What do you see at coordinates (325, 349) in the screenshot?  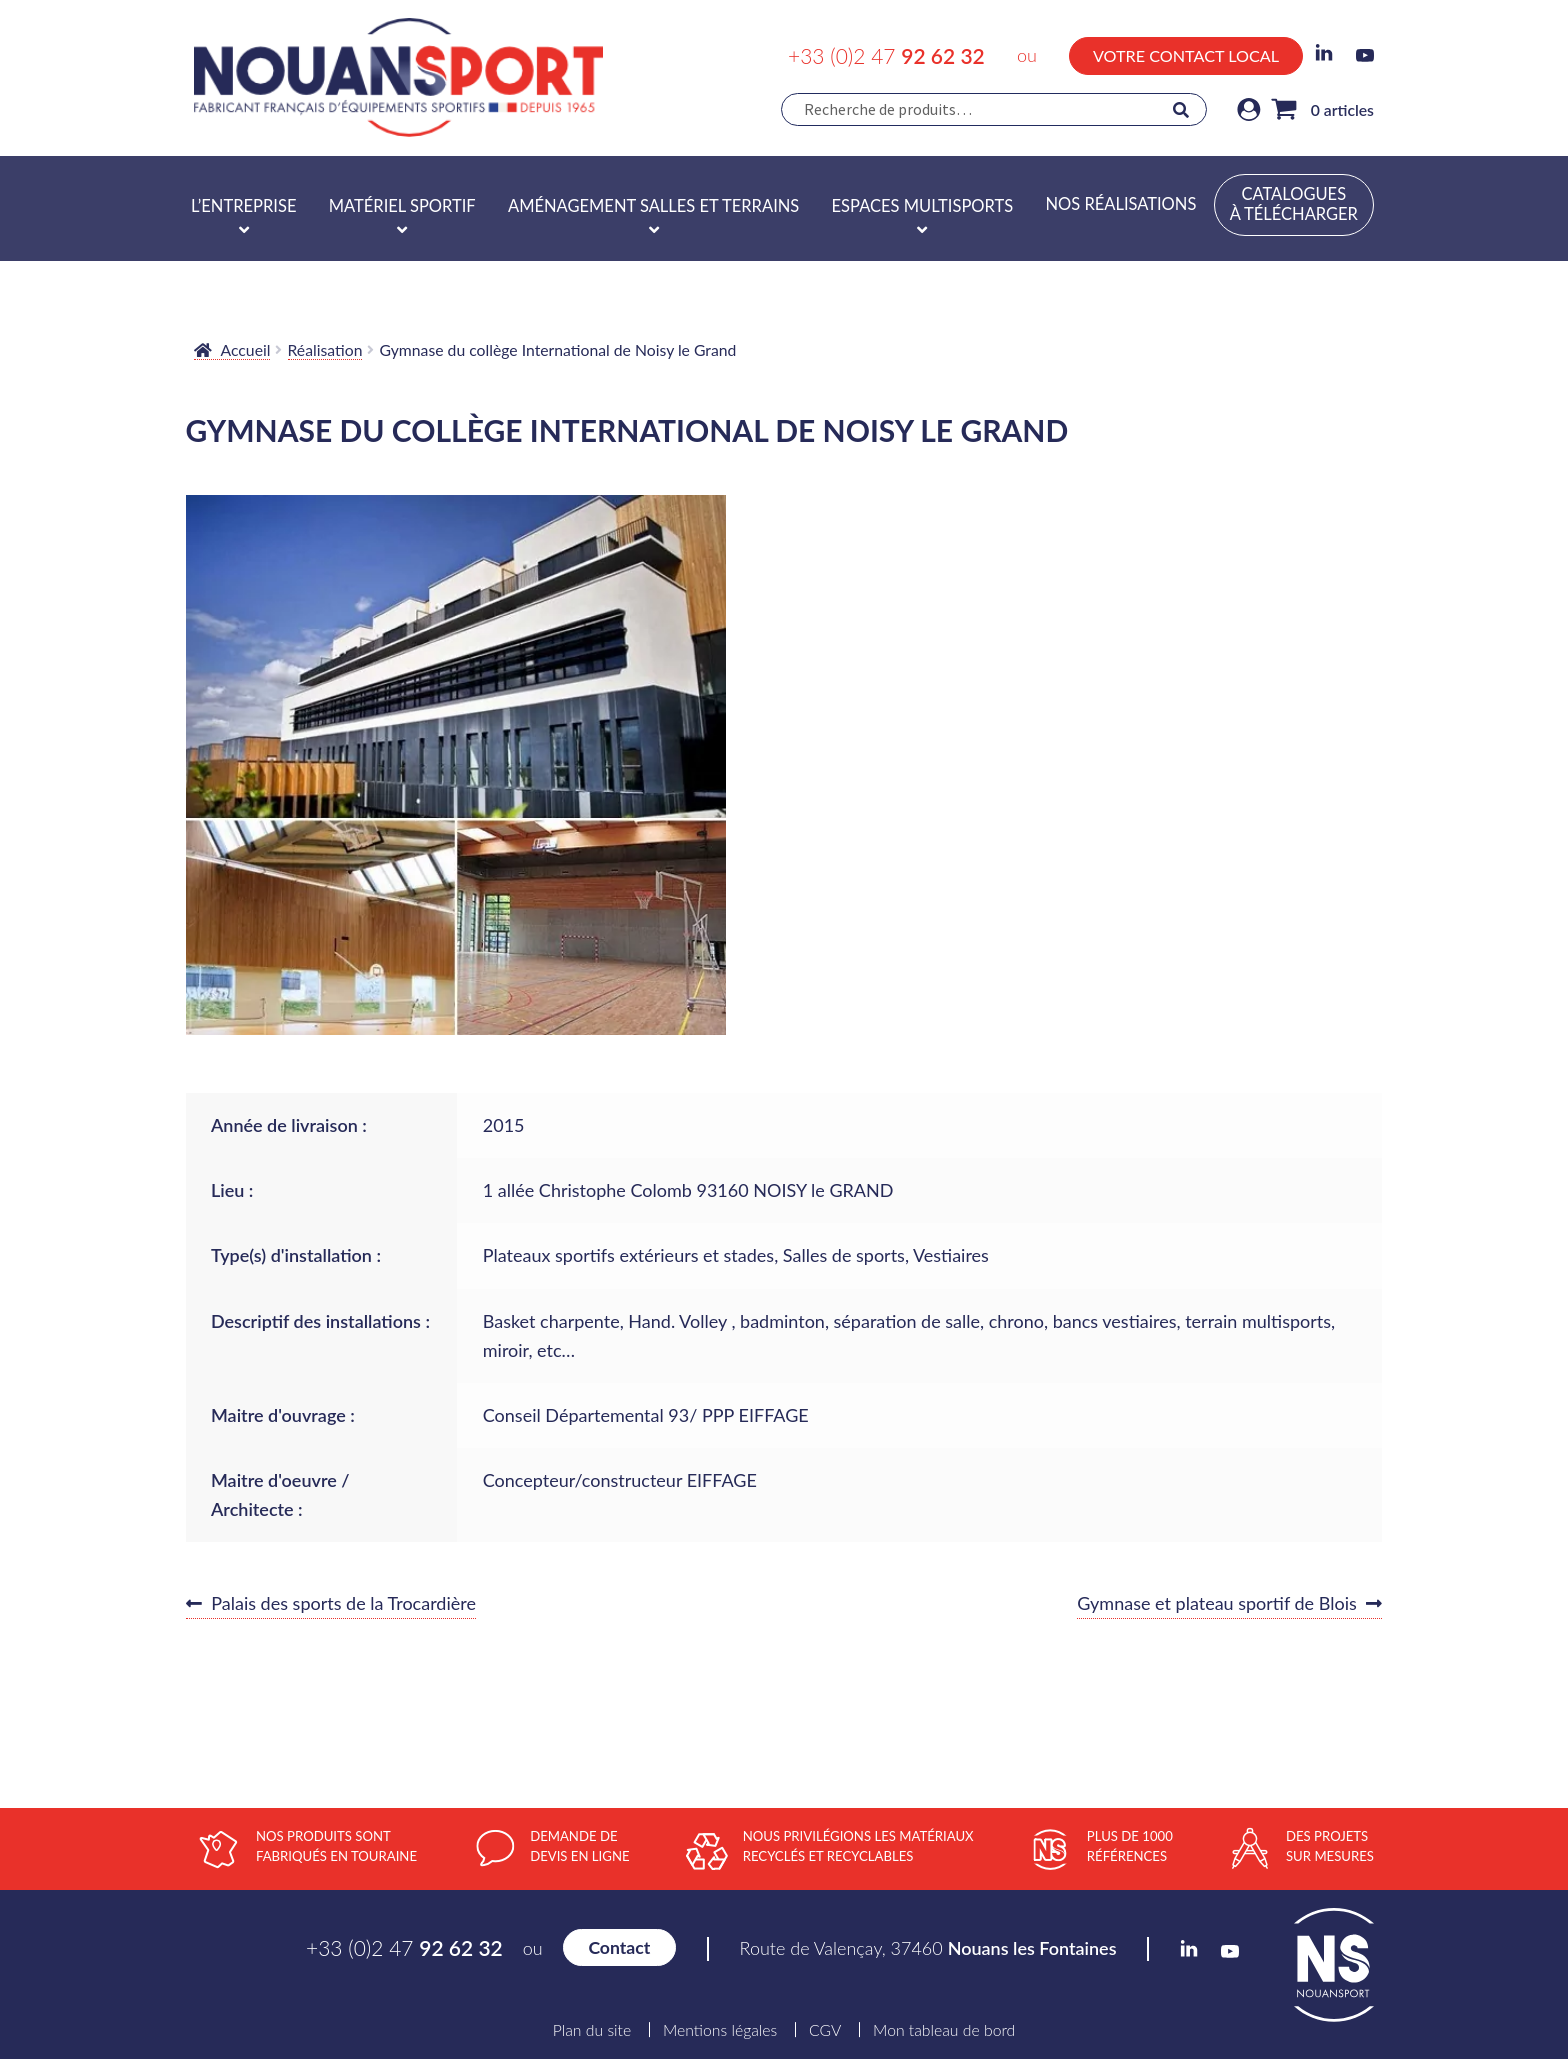 I see `Réalisation` at bounding box center [325, 349].